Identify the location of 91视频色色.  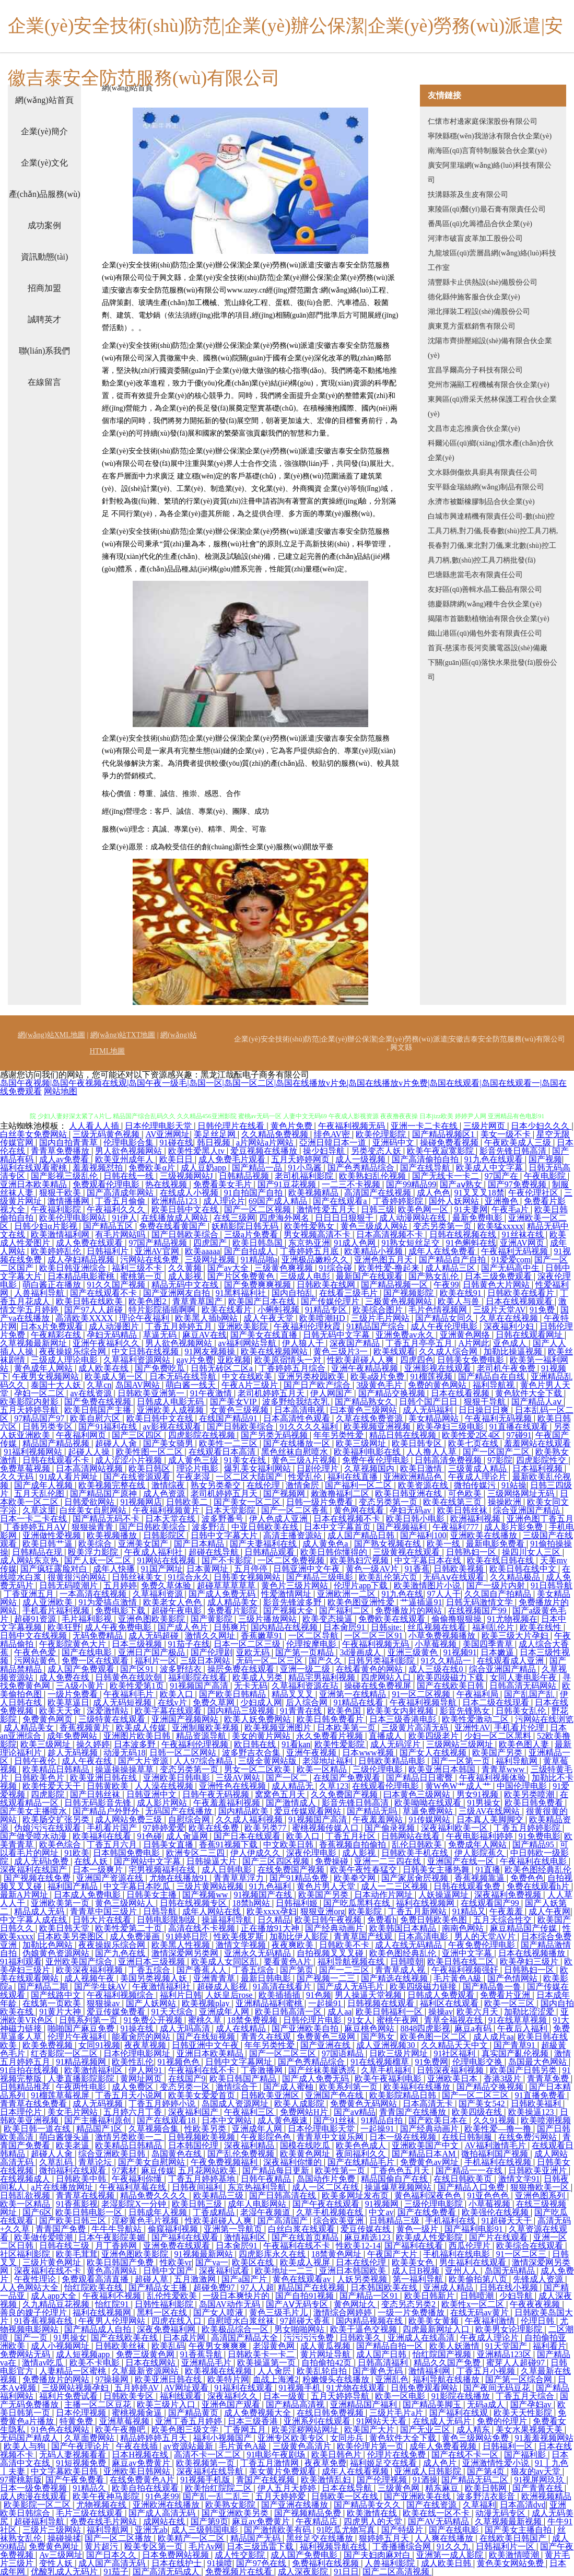
(180, 2061).